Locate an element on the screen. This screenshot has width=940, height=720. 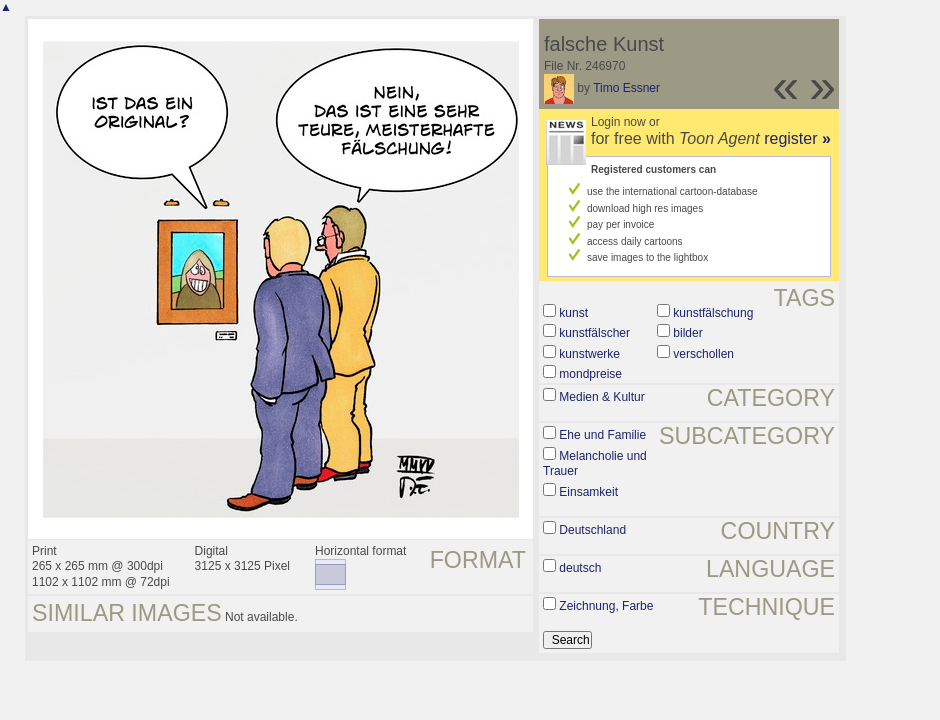
verschollen is located at coordinates (703, 354).